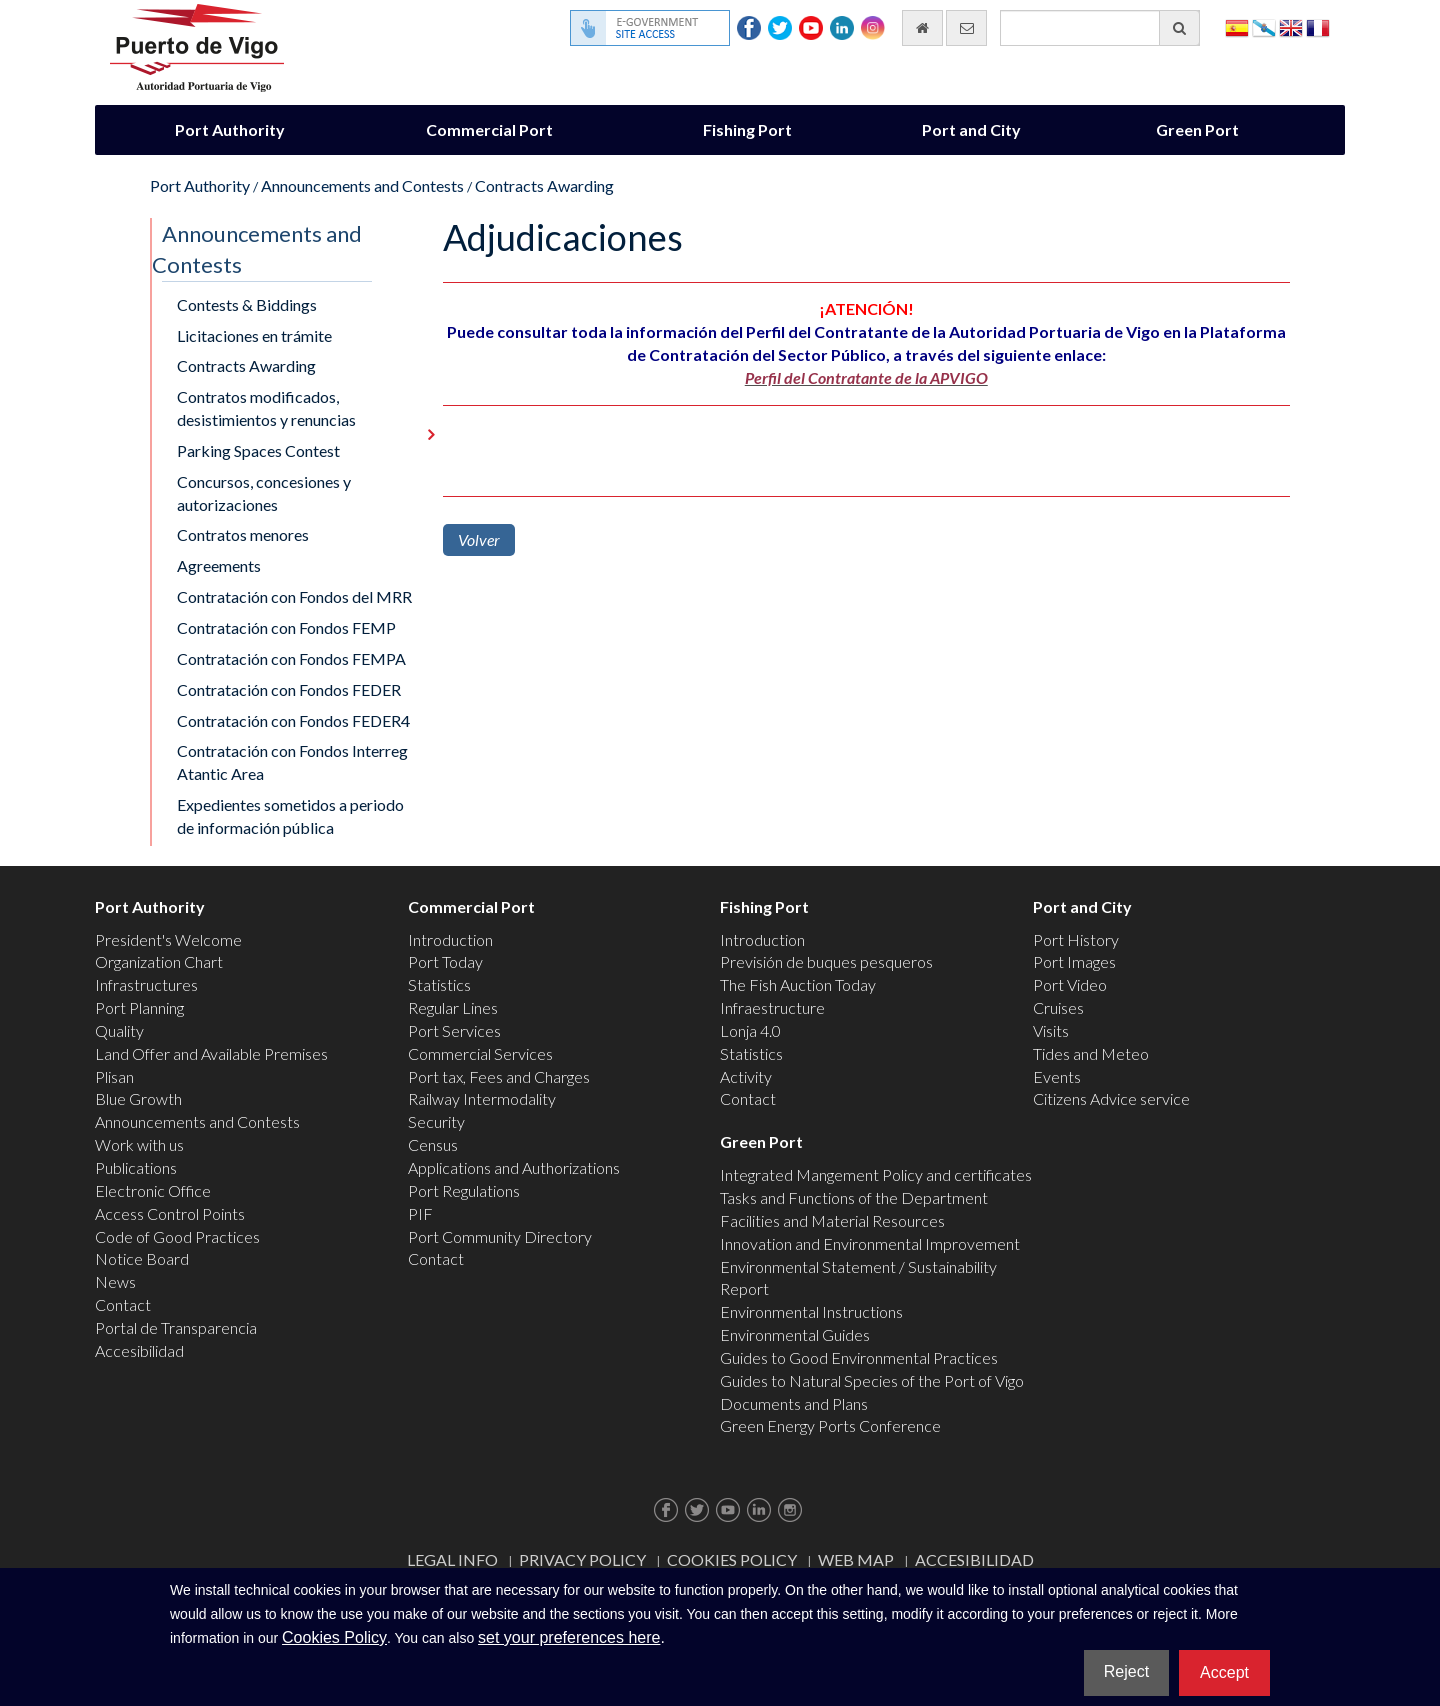  What do you see at coordinates (826, 961) in the screenshot?
I see `Previsión de buques pesqueros` at bounding box center [826, 961].